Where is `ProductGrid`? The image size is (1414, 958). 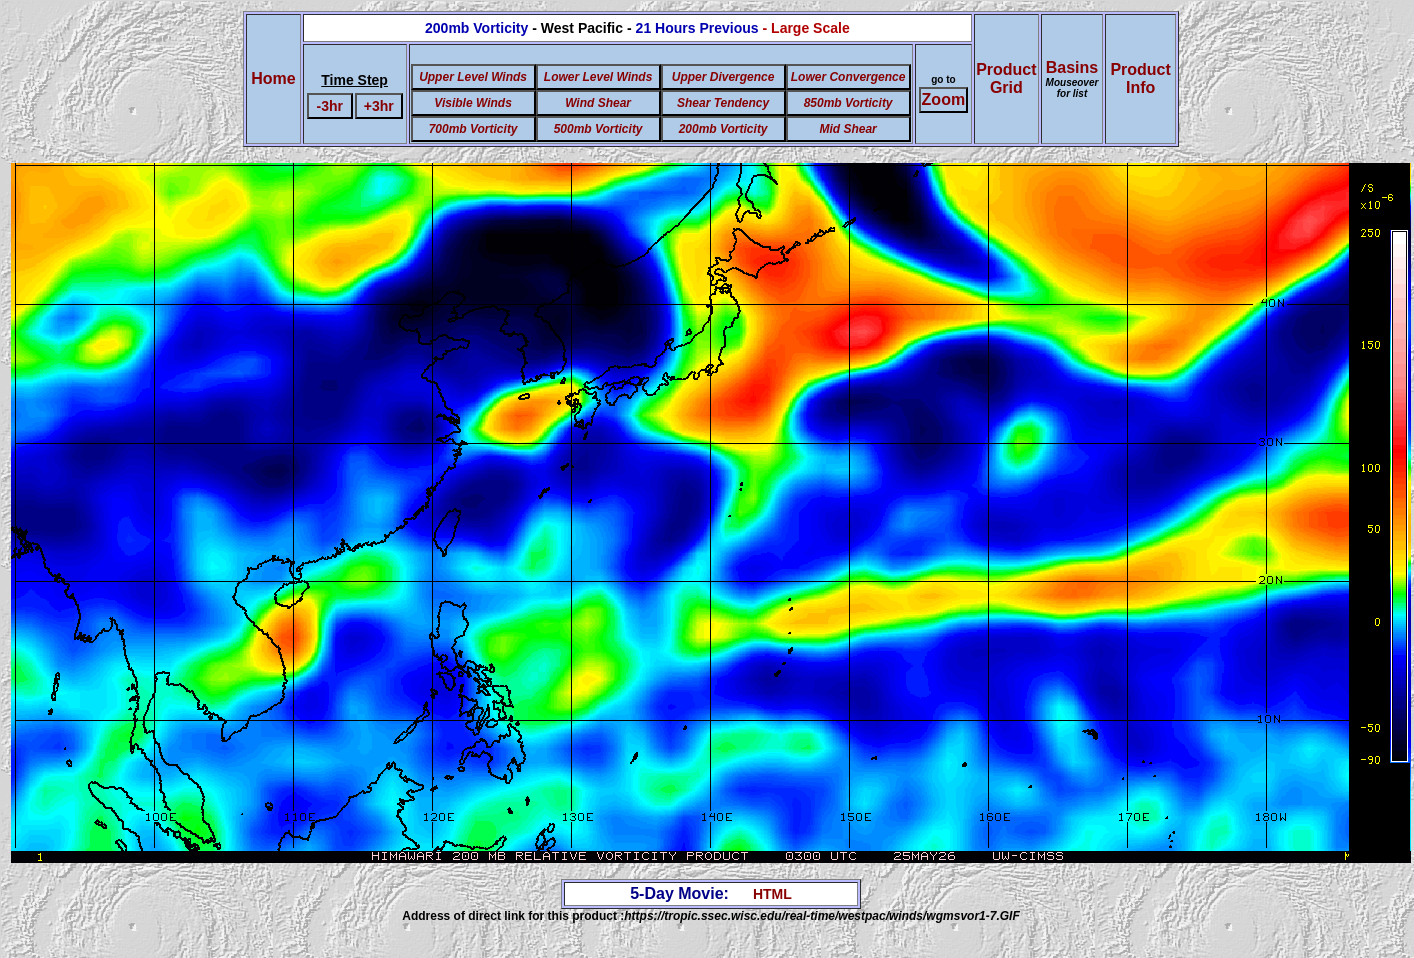 ProductGrid is located at coordinates (1006, 78).